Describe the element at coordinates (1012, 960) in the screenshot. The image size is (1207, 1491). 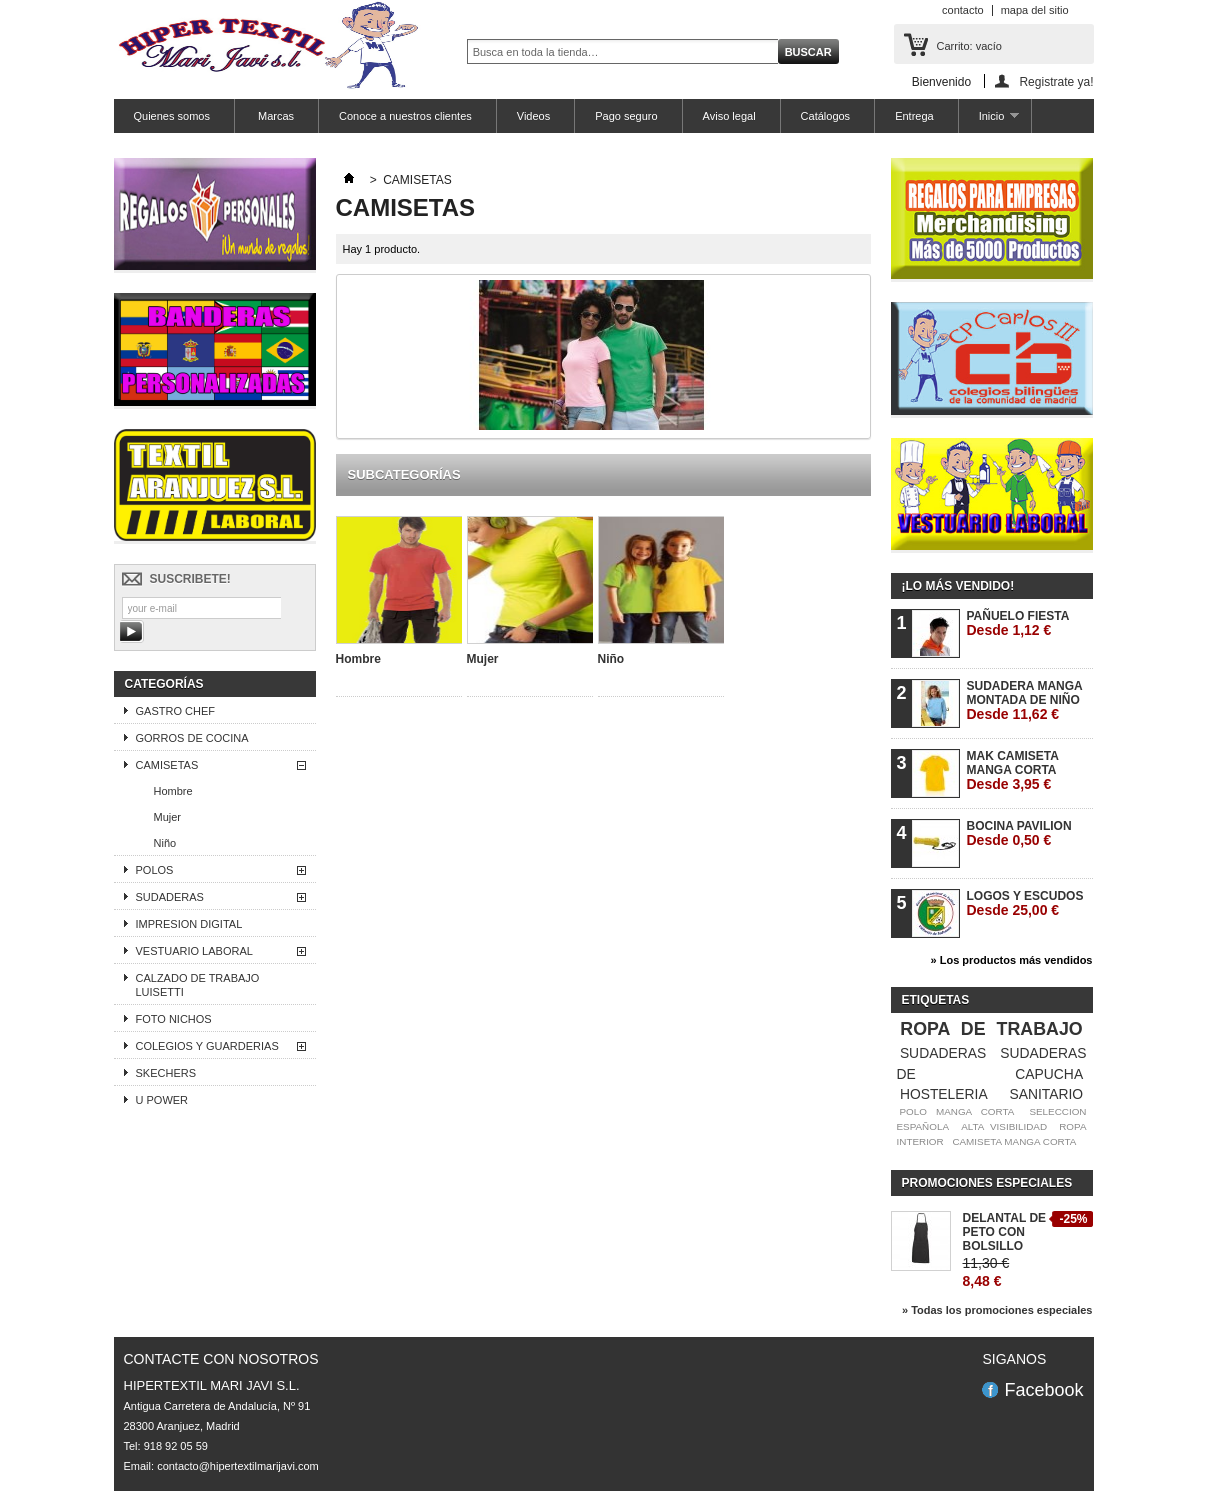
I see `» Los productos más vendidos` at that location.